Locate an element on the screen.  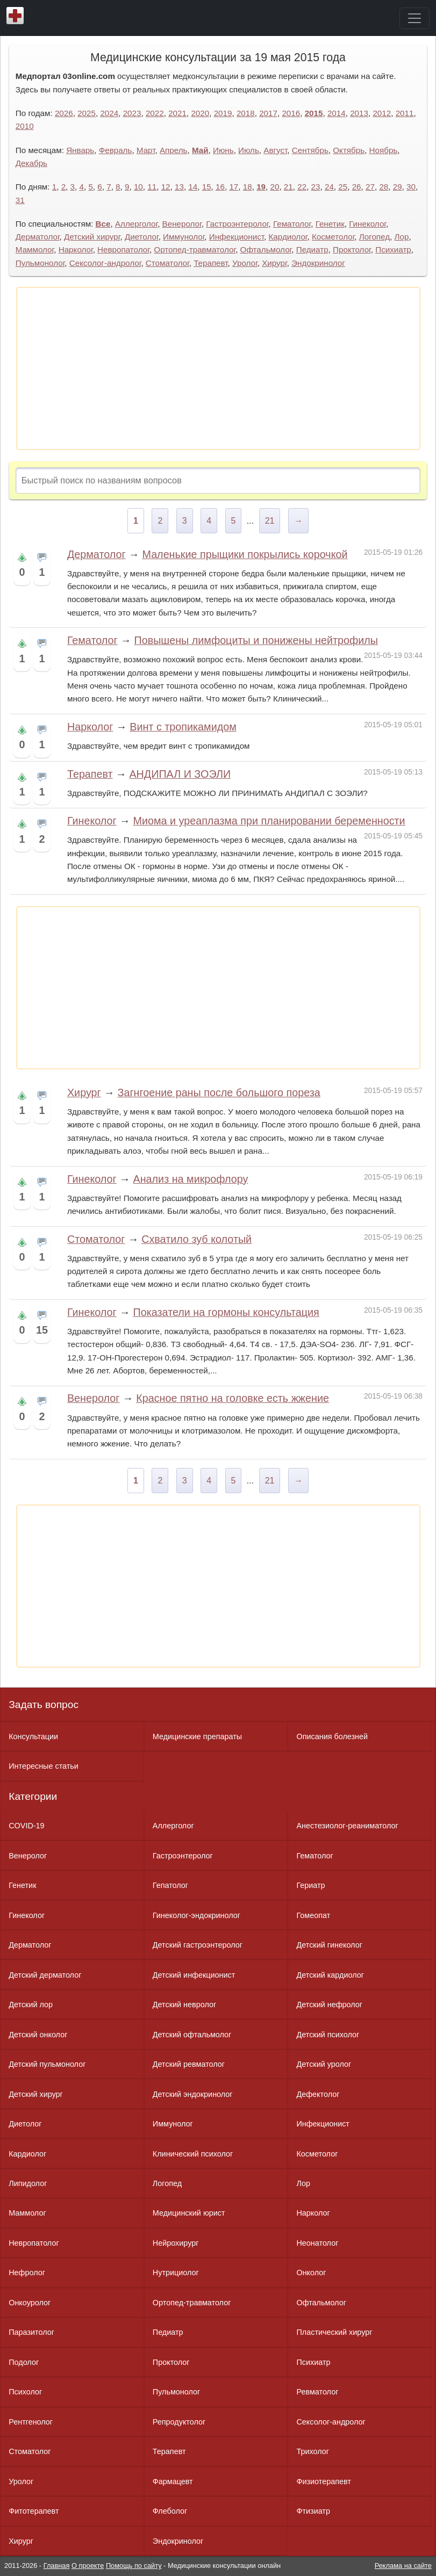
22 is located at coordinates (301, 186).